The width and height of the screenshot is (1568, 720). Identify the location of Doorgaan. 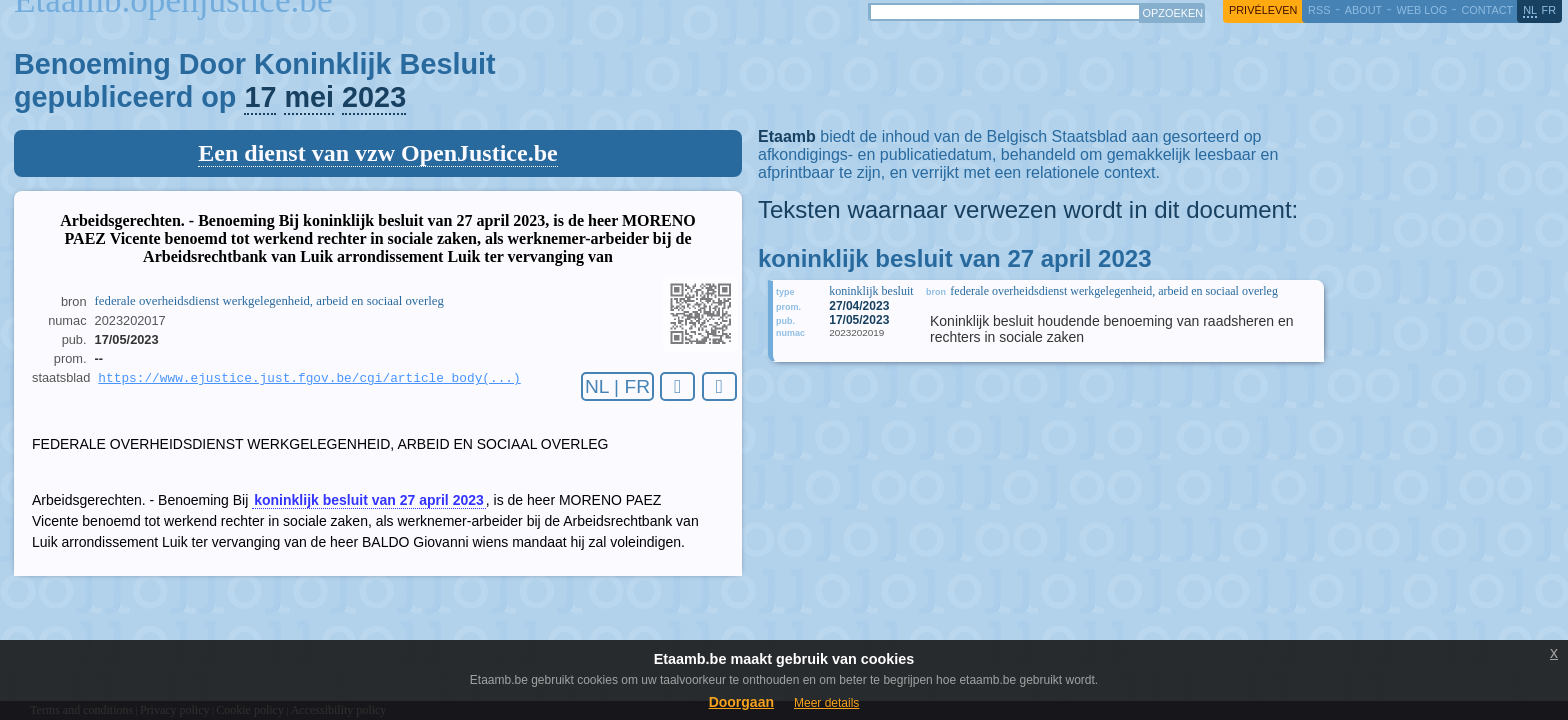
(741, 702).